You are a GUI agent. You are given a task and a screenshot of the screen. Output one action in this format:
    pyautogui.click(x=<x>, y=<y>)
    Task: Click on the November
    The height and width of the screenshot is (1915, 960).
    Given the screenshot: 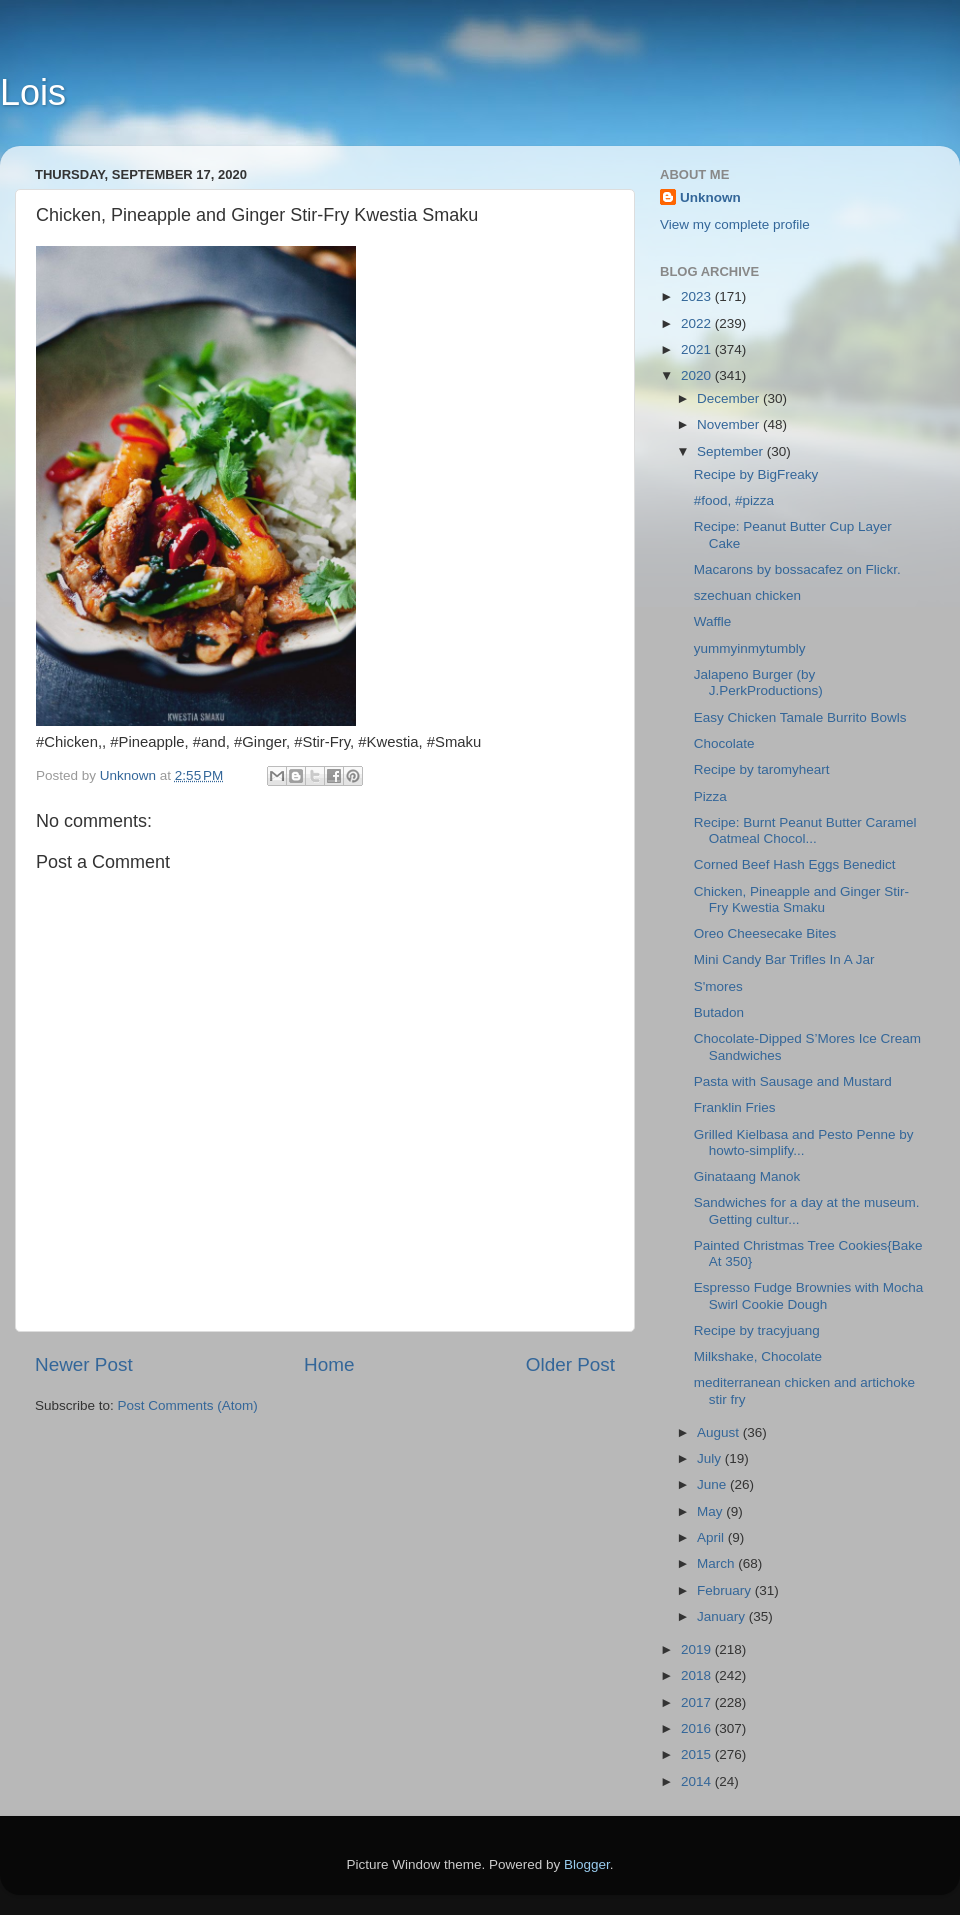 What is the action you would take?
    pyautogui.click(x=730, y=424)
    